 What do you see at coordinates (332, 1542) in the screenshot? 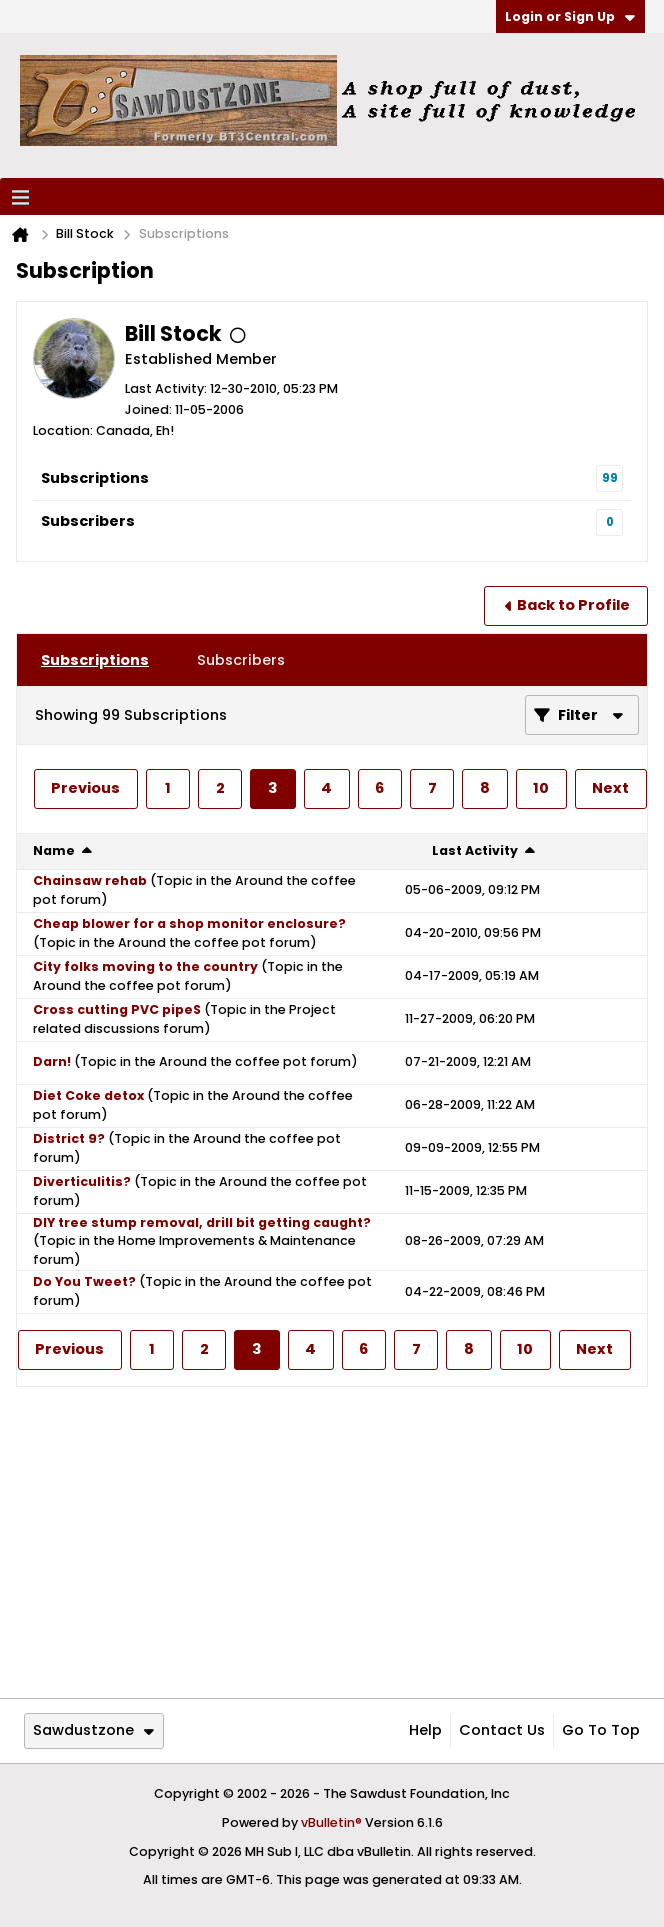
I see `[Advertisement]` at bounding box center [332, 1542].